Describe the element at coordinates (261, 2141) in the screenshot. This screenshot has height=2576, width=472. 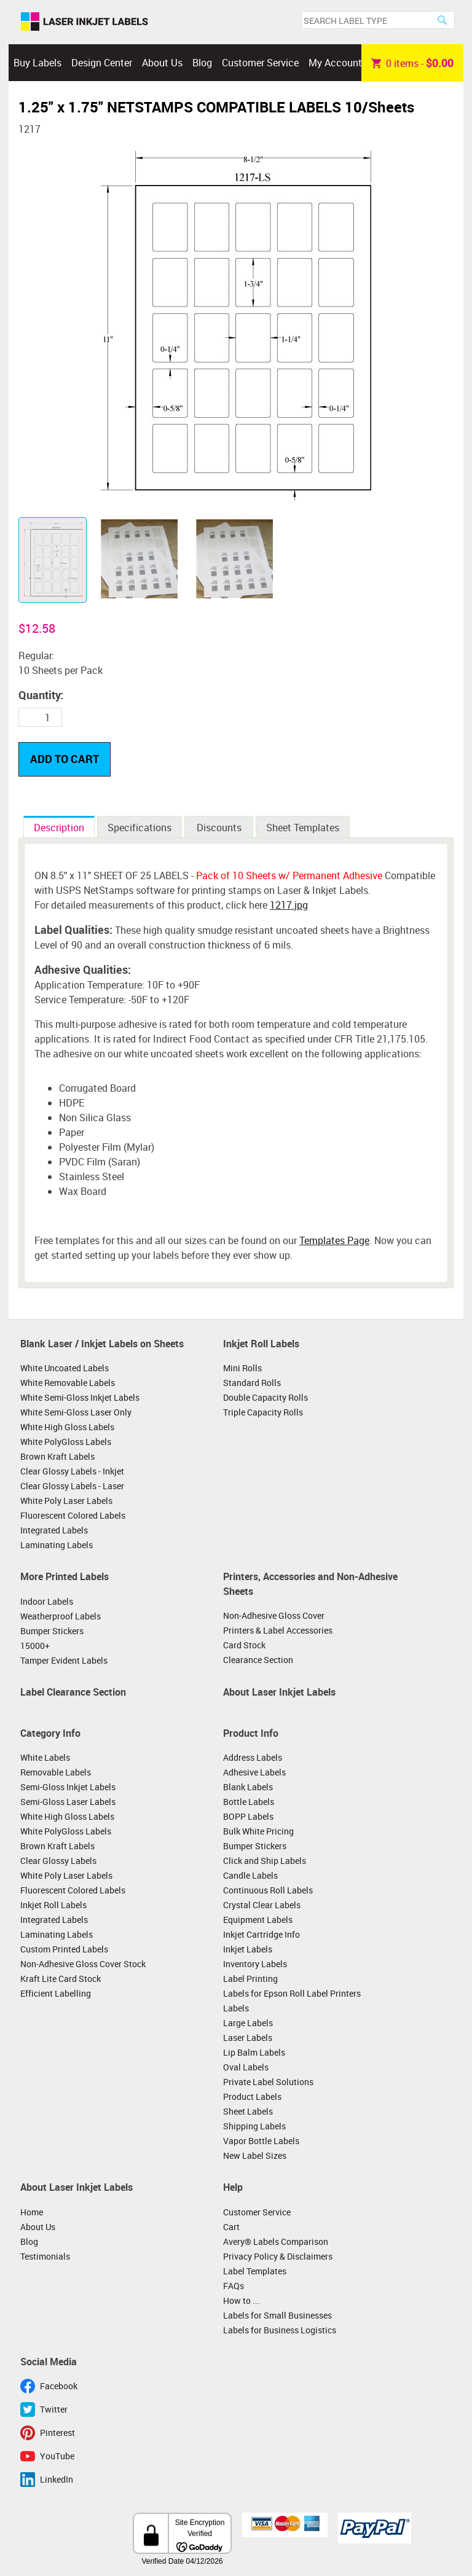
I see `Vapor Bottle Labels` at that location.